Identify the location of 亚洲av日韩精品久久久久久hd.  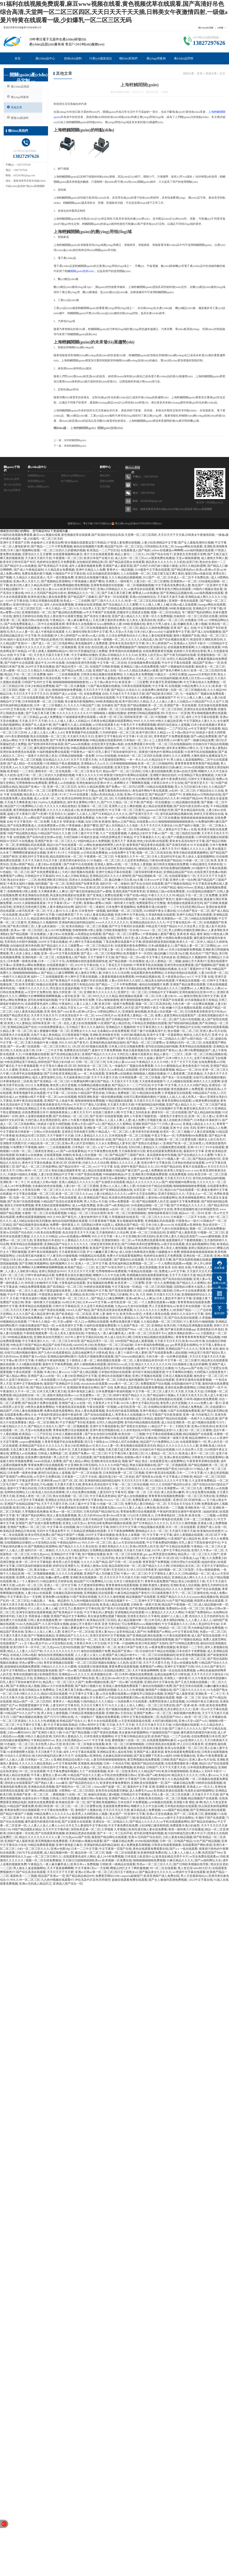
(118, 655).